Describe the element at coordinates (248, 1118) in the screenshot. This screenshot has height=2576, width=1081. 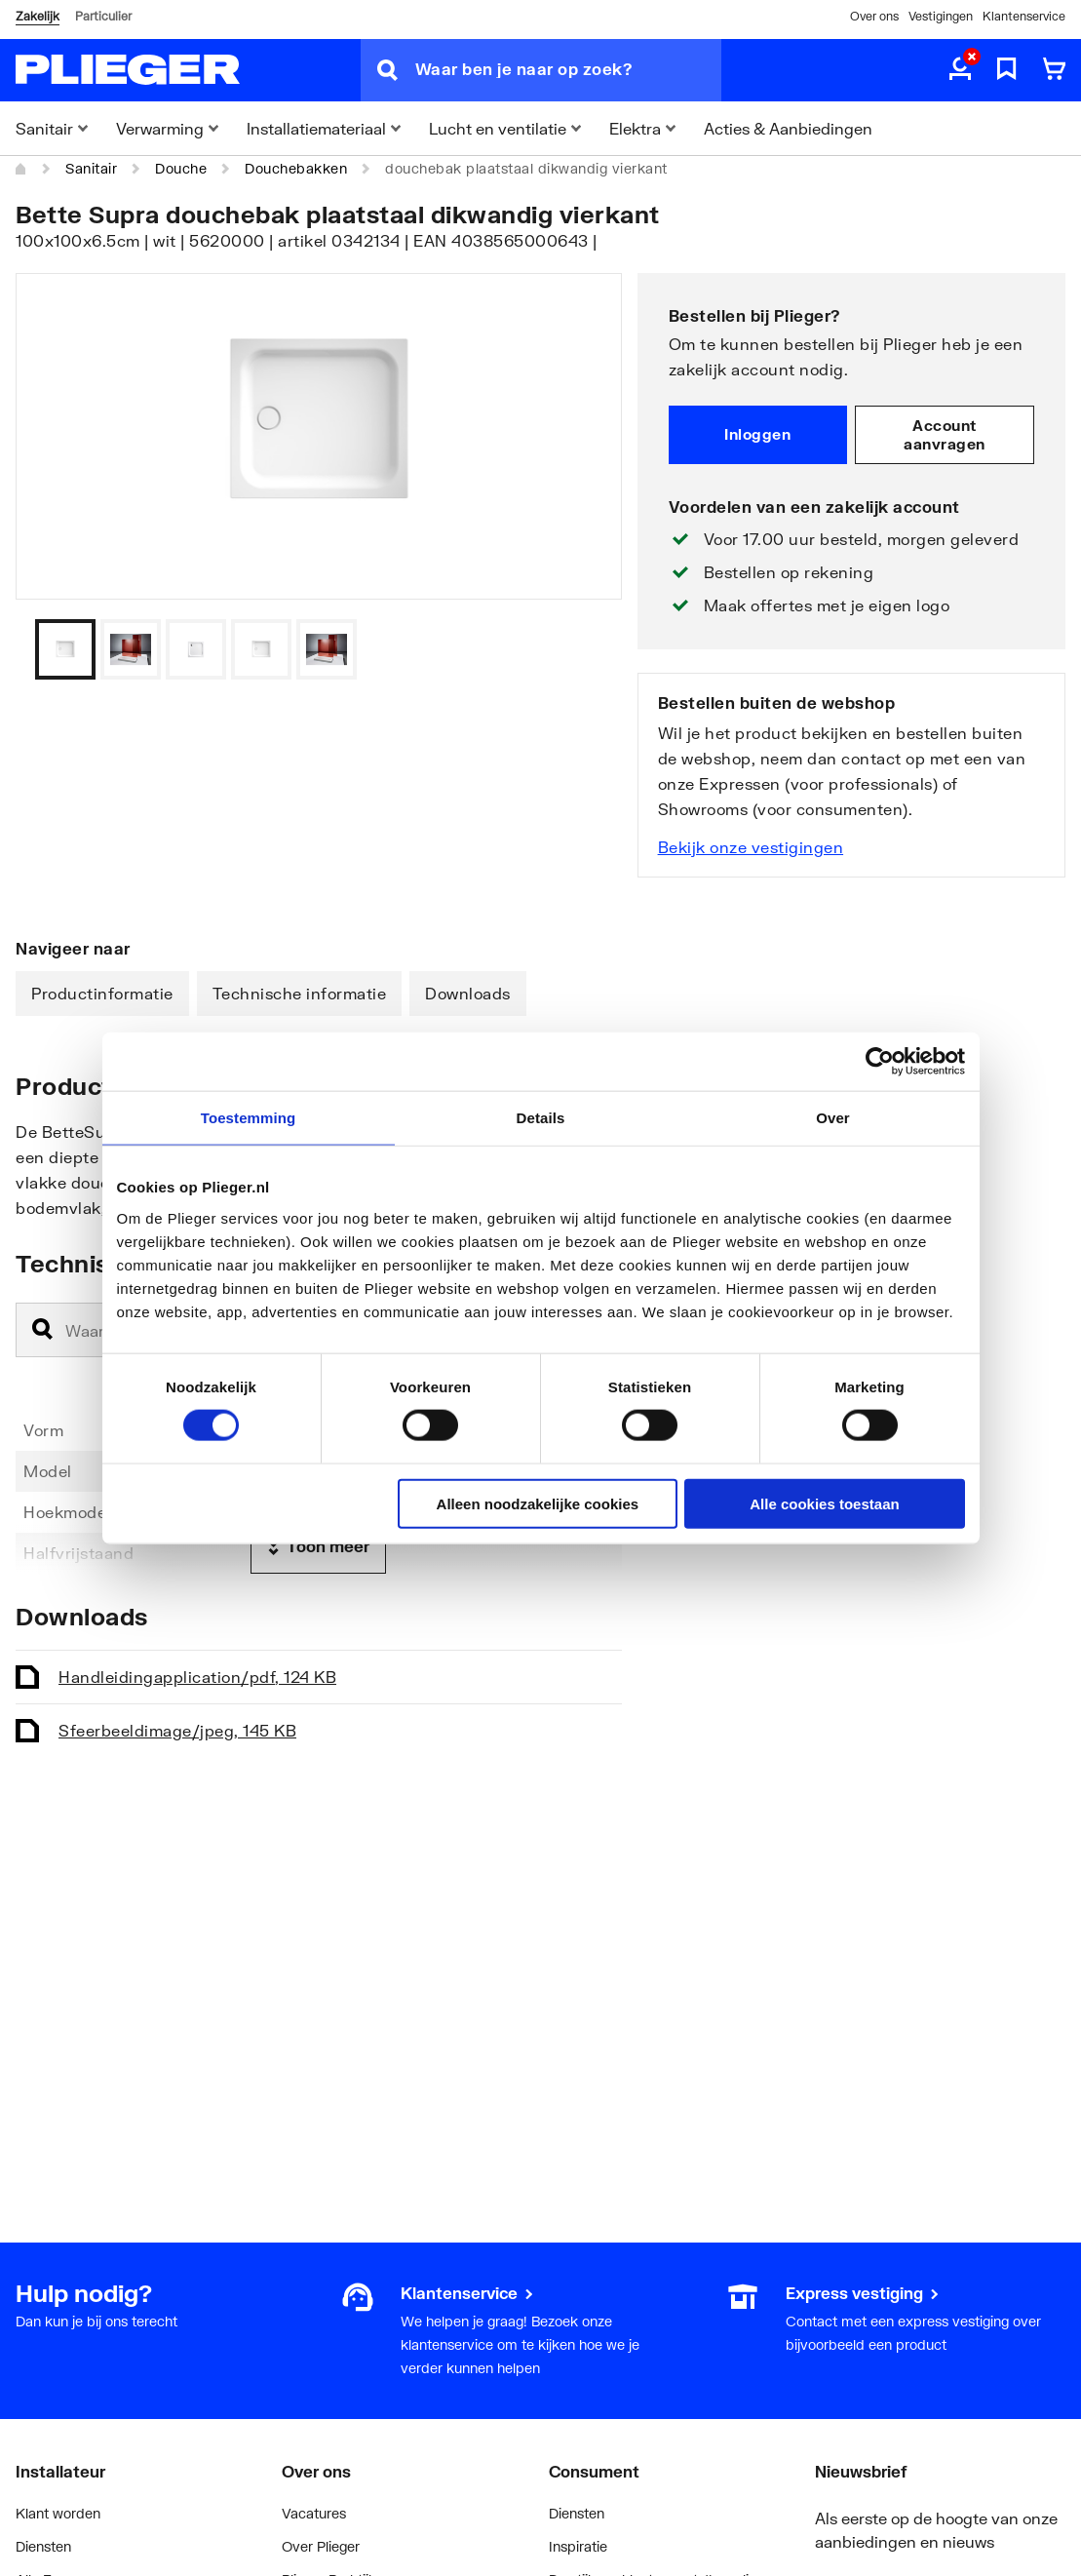
I see `Toestemming [tab]` at that location.